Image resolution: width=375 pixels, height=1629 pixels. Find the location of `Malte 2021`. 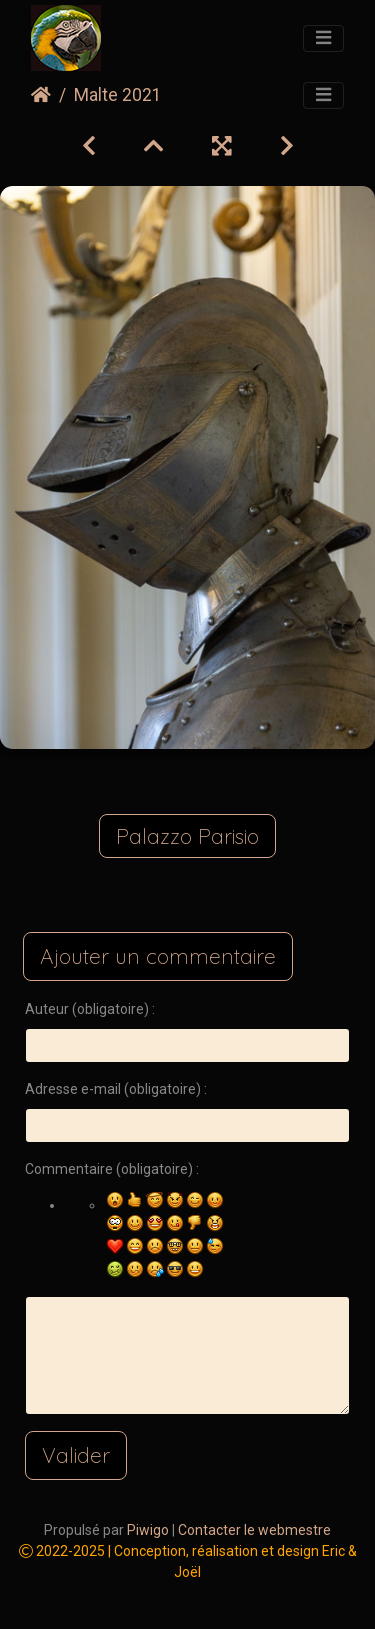

Malte 2021 is located at coordinates (118, 95).